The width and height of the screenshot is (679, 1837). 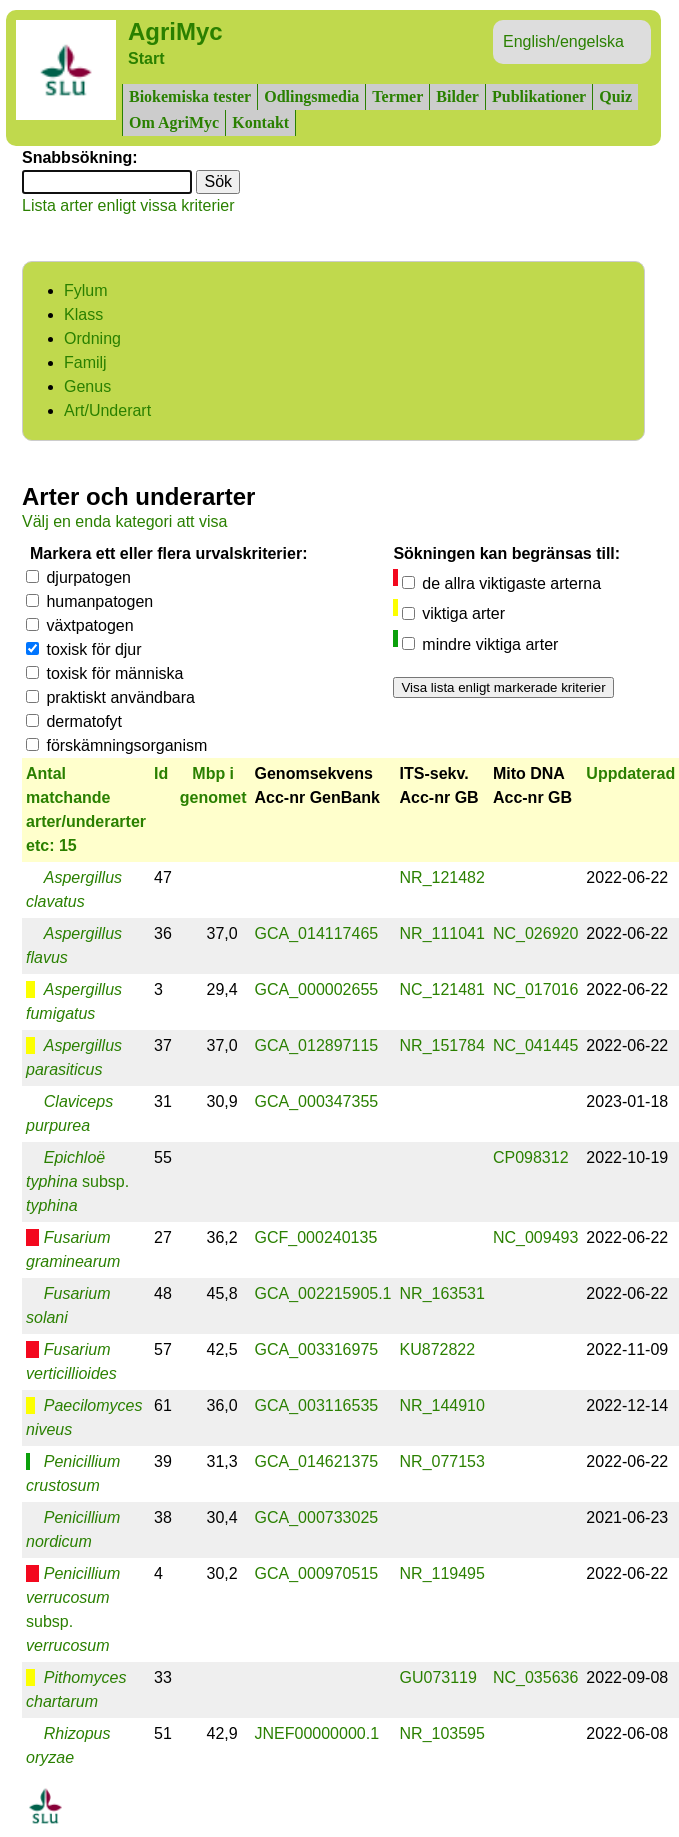 I want to click on Bilder, so click(x=457, y=96).